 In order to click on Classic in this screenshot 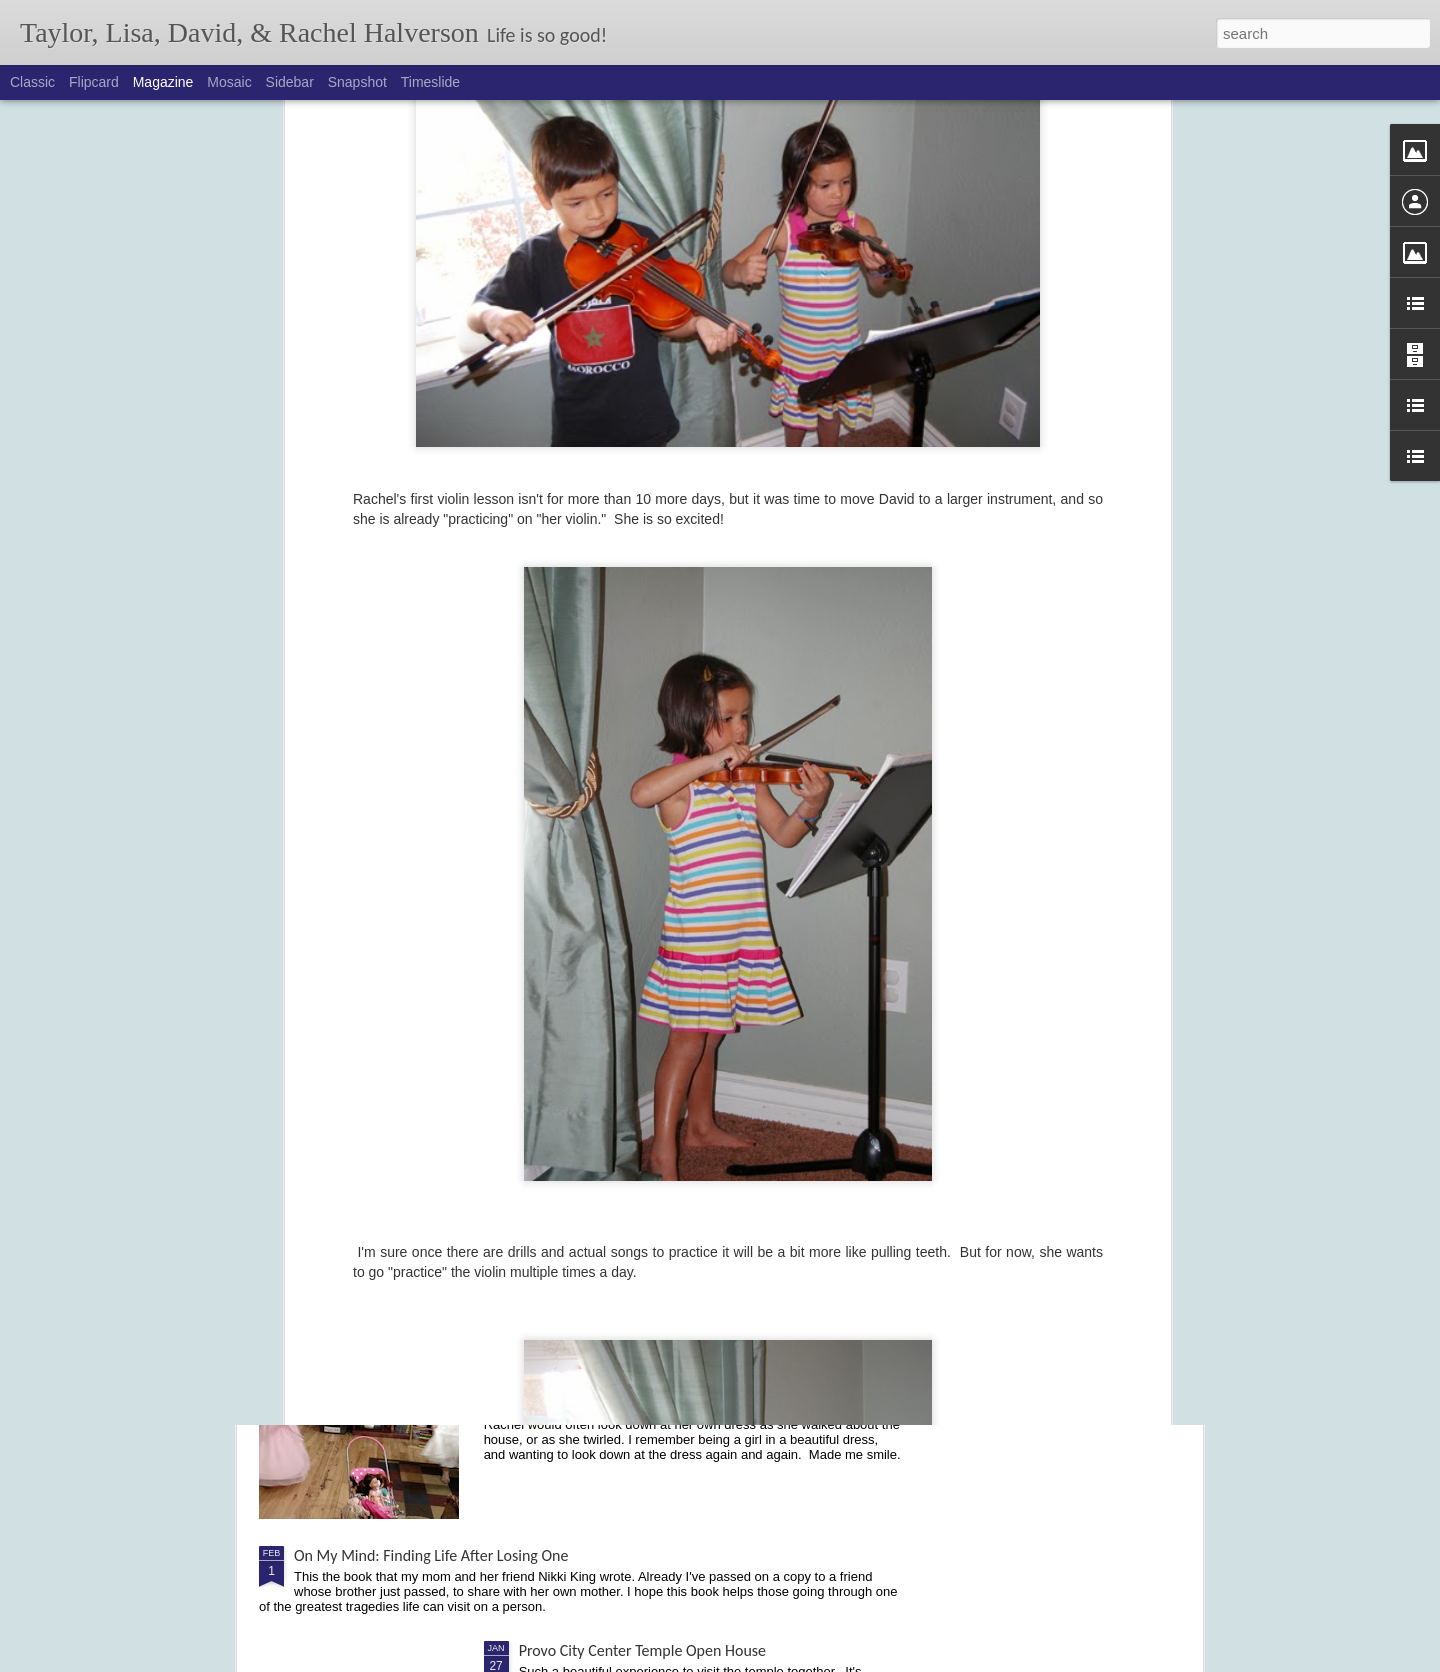, I will do `click(32, 82)`.